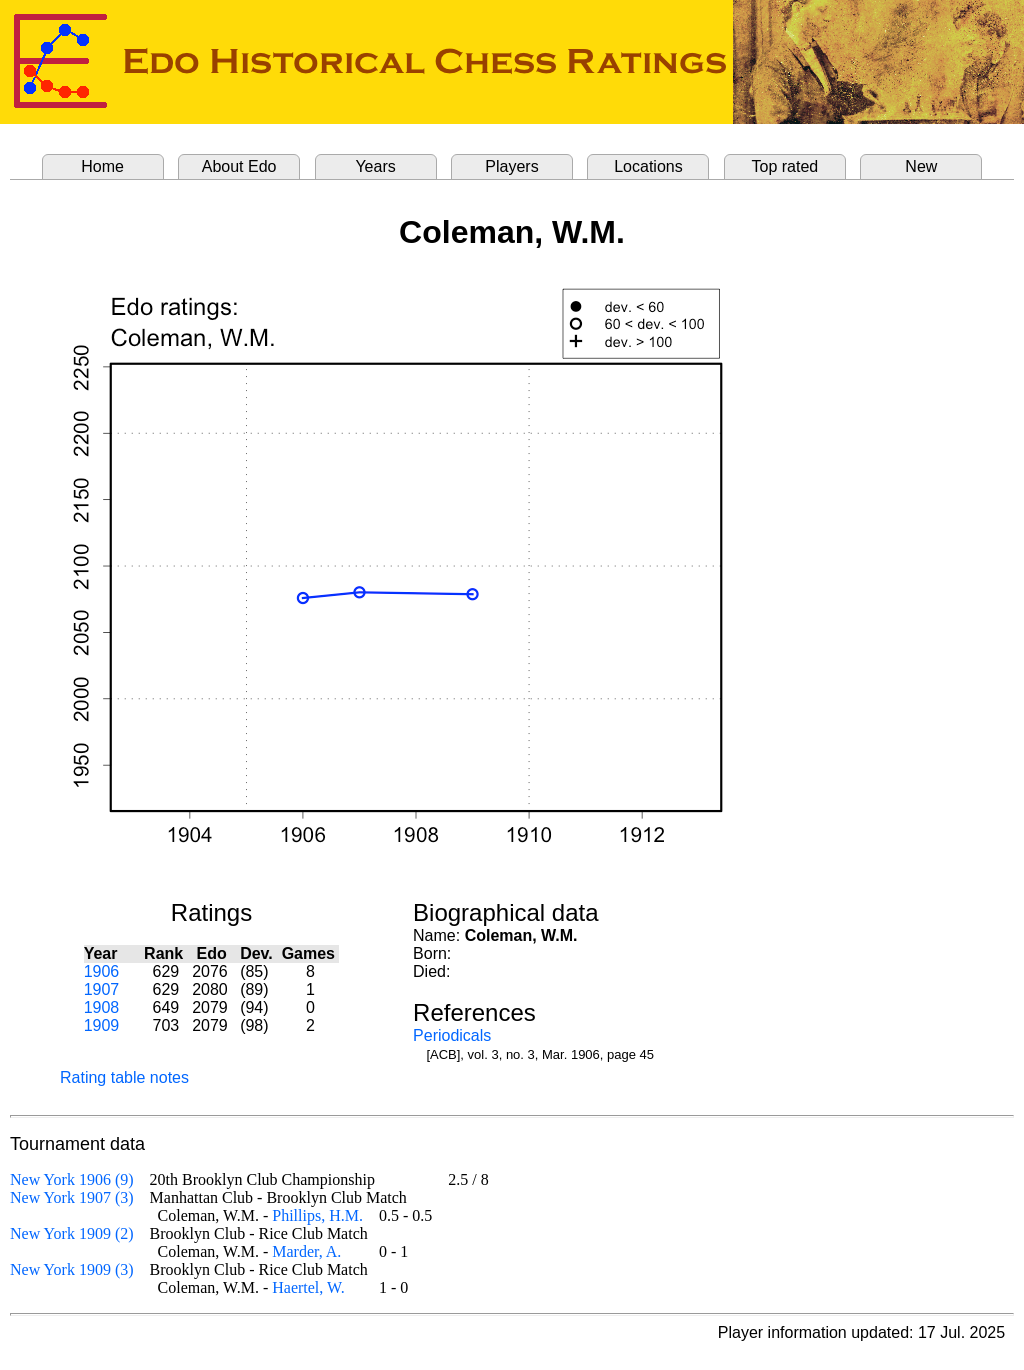 Image resolution: width=1024 pixels, height=1370 pixels. Describe the element at coordinates (308, 1287) in the screenshot. I see `Haertel, W.` at that location.